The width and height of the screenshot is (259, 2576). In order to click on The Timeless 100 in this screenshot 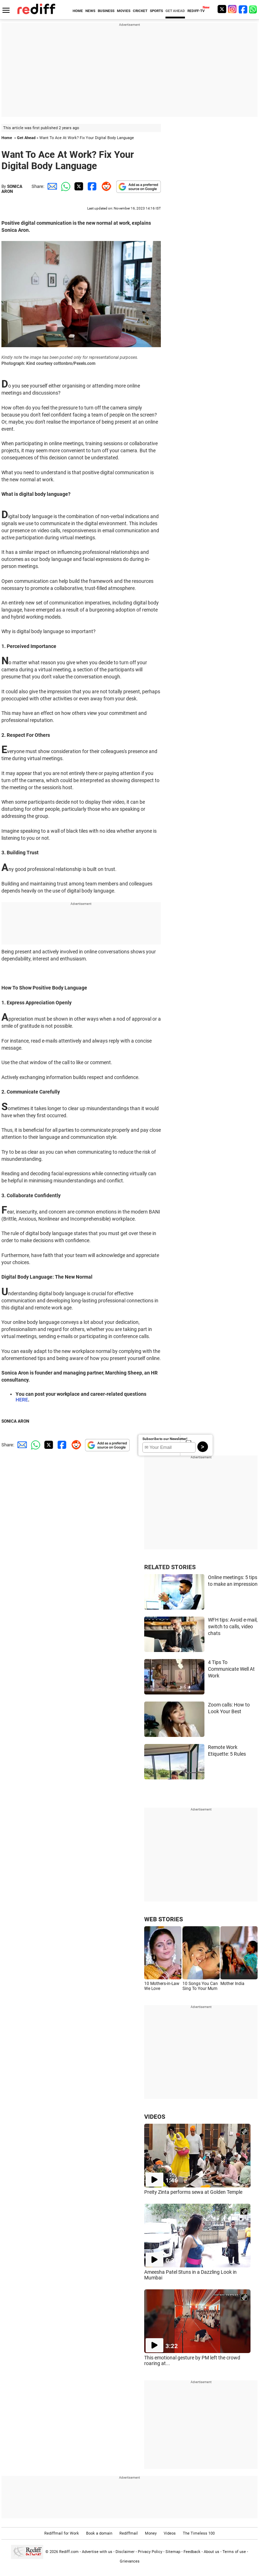, I will do `click(199, 2533)`.